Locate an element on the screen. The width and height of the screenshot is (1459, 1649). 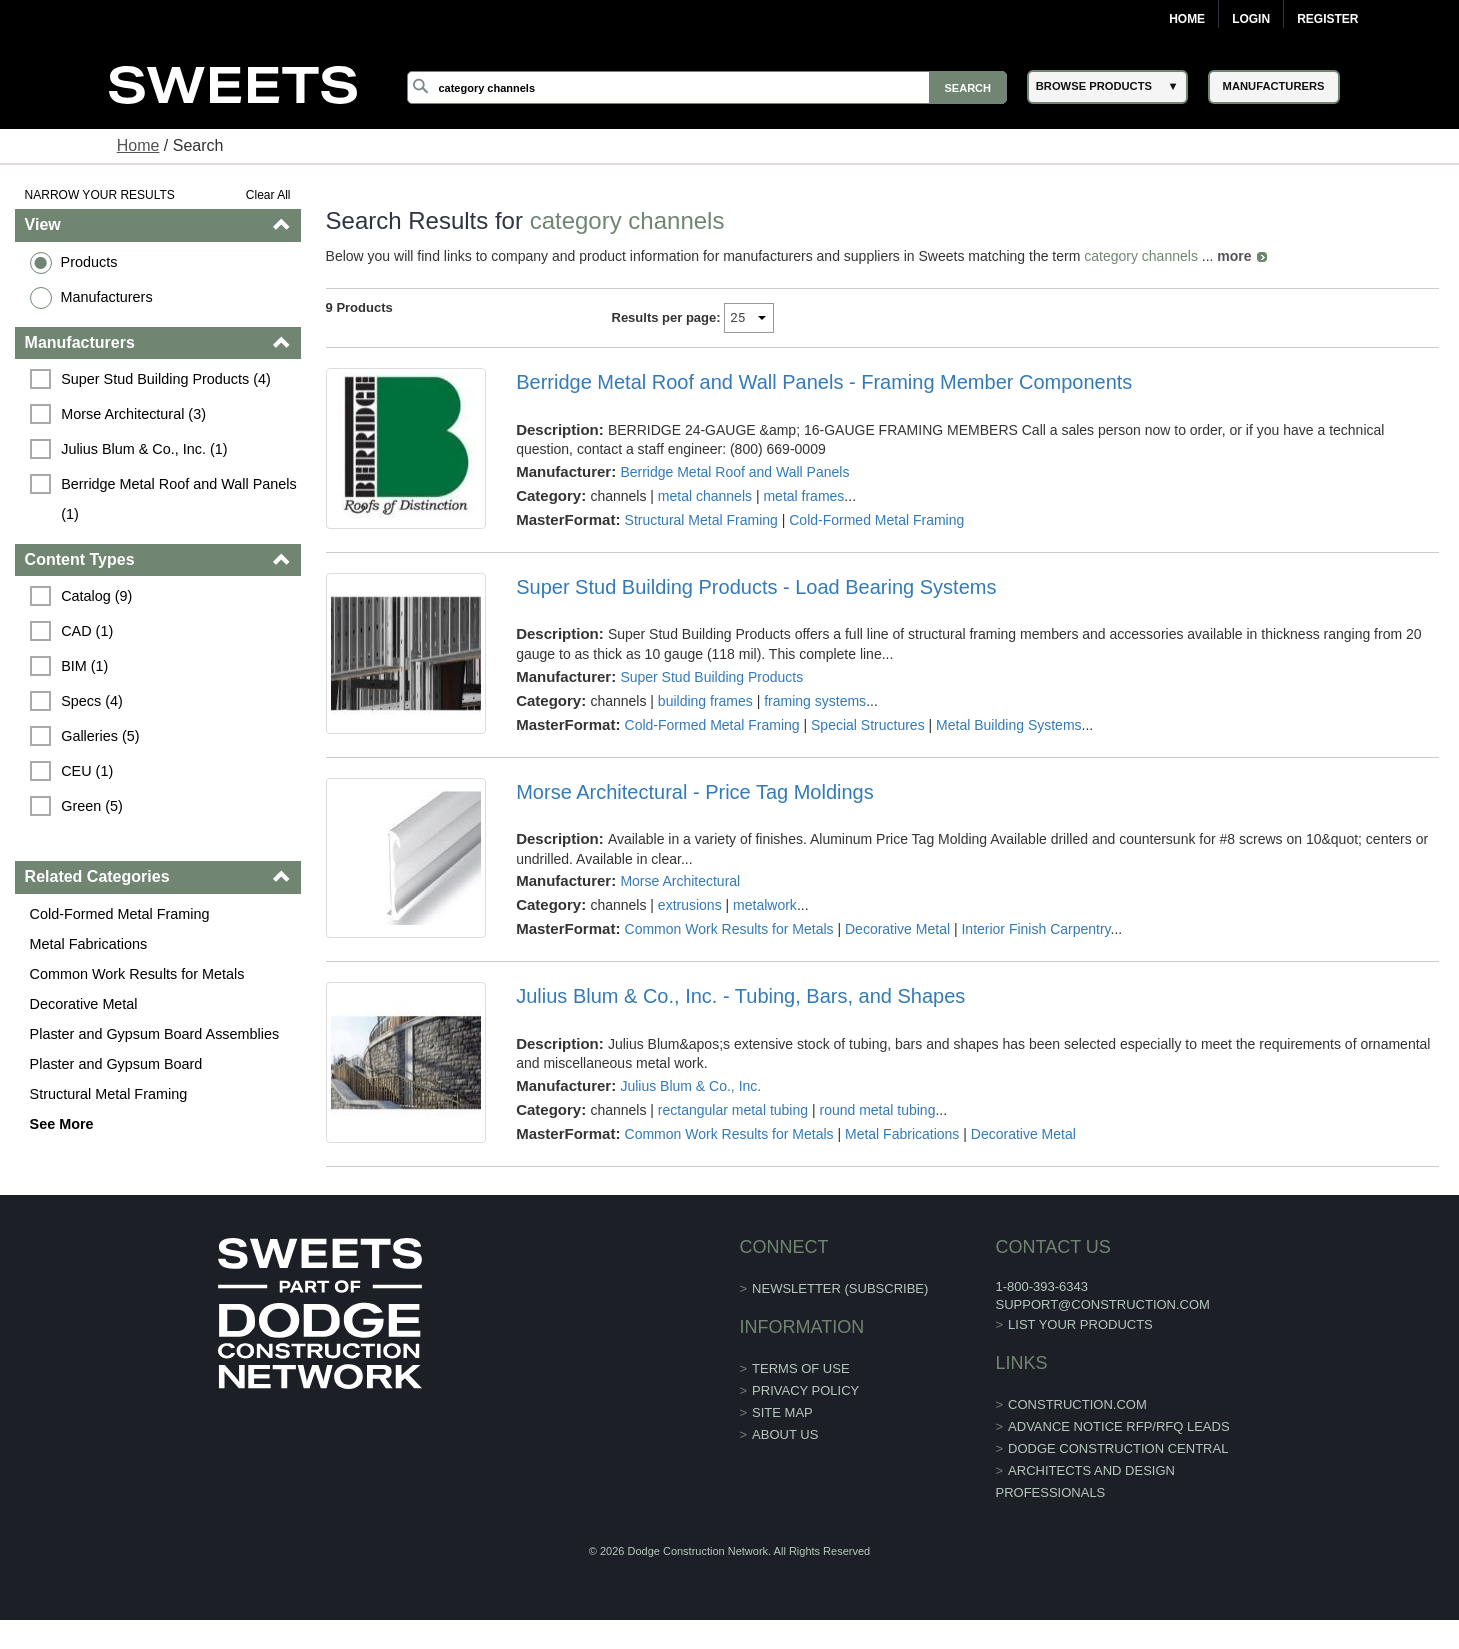
Interior Finish Carpentry is located at coordinates (1035, 929).